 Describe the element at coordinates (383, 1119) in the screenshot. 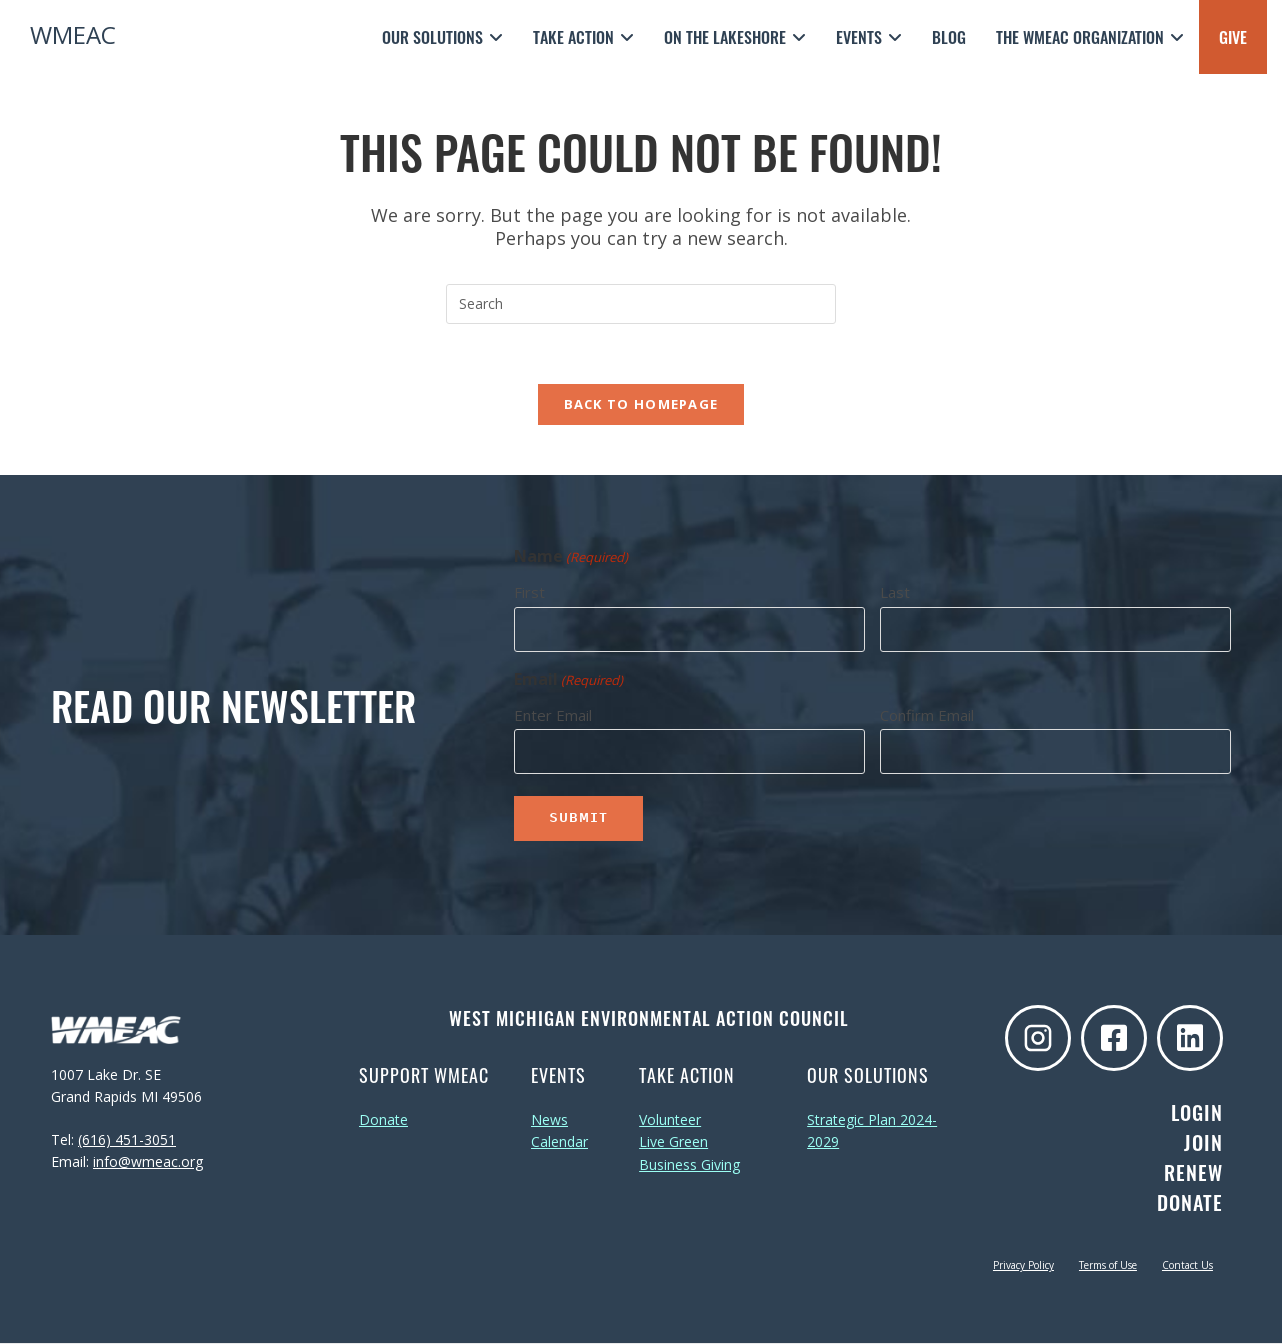

I see `Donate` at that location.